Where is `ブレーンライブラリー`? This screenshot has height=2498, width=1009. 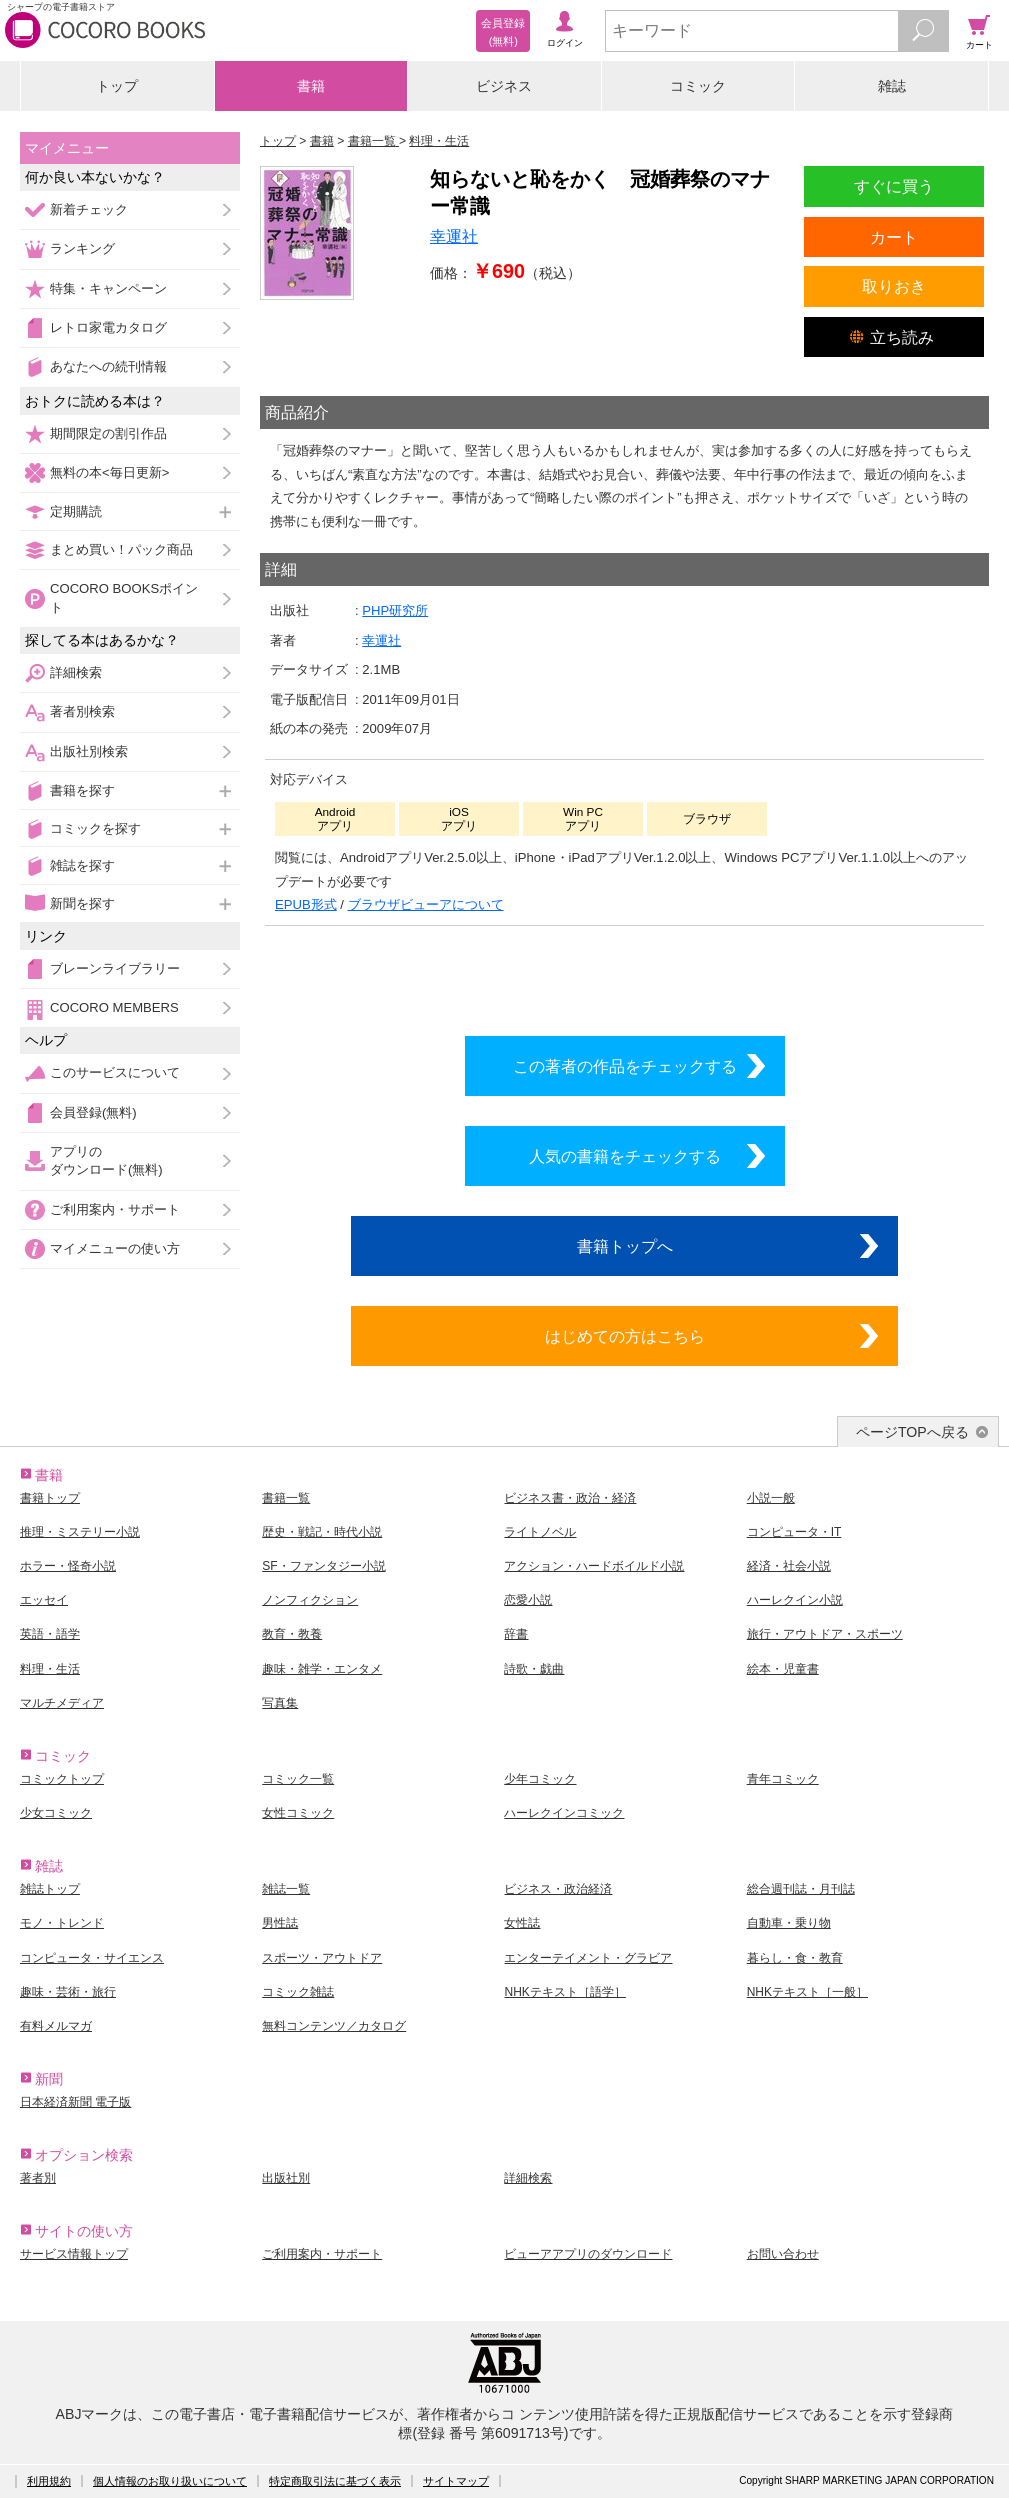
ブレーンライブラリー is located at coordinates (115, 968).